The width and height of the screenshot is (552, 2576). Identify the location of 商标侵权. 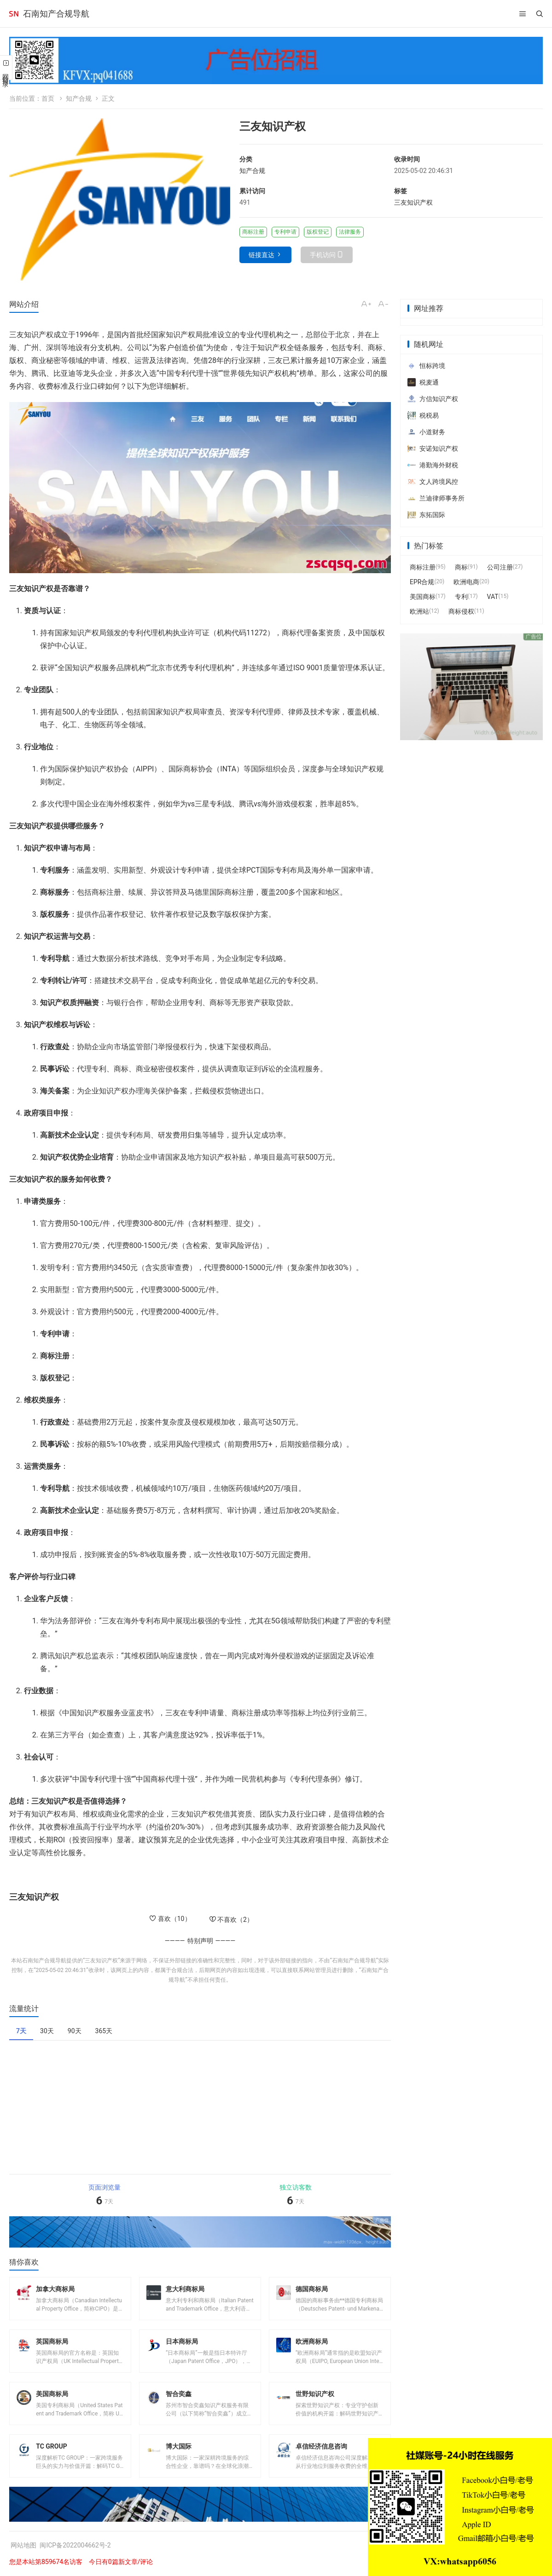
(461, 611).